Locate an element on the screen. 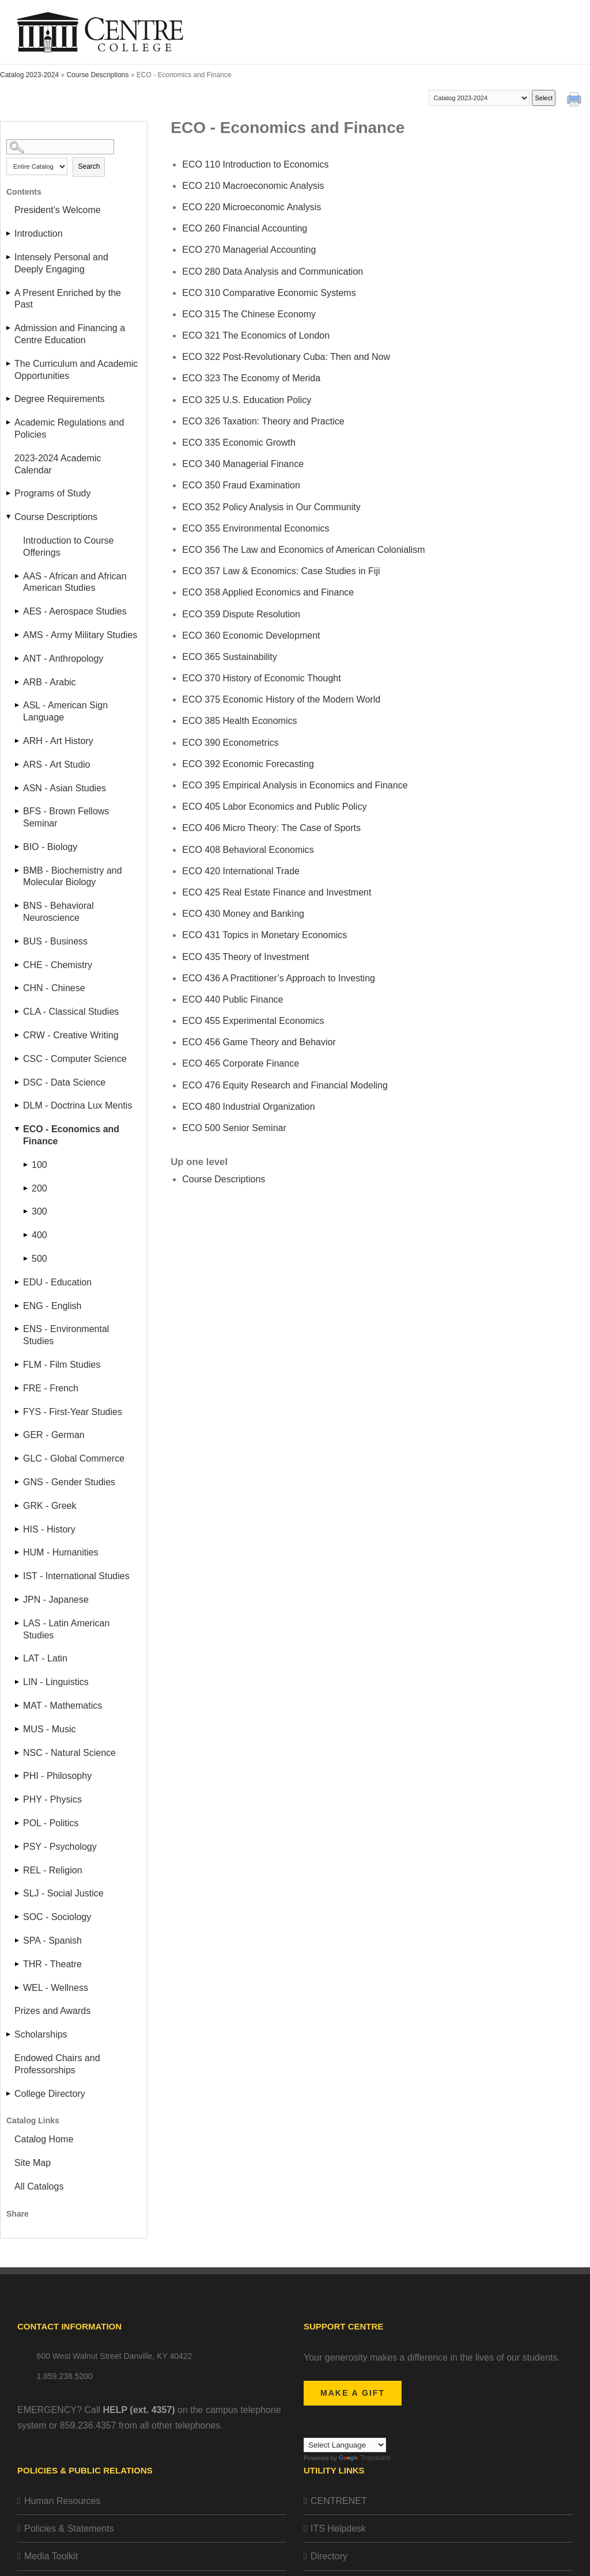 This screenshot has height=2576, width=590. [Show More of LAS - Latin American Studies] is located at coordinates (18, 1623).